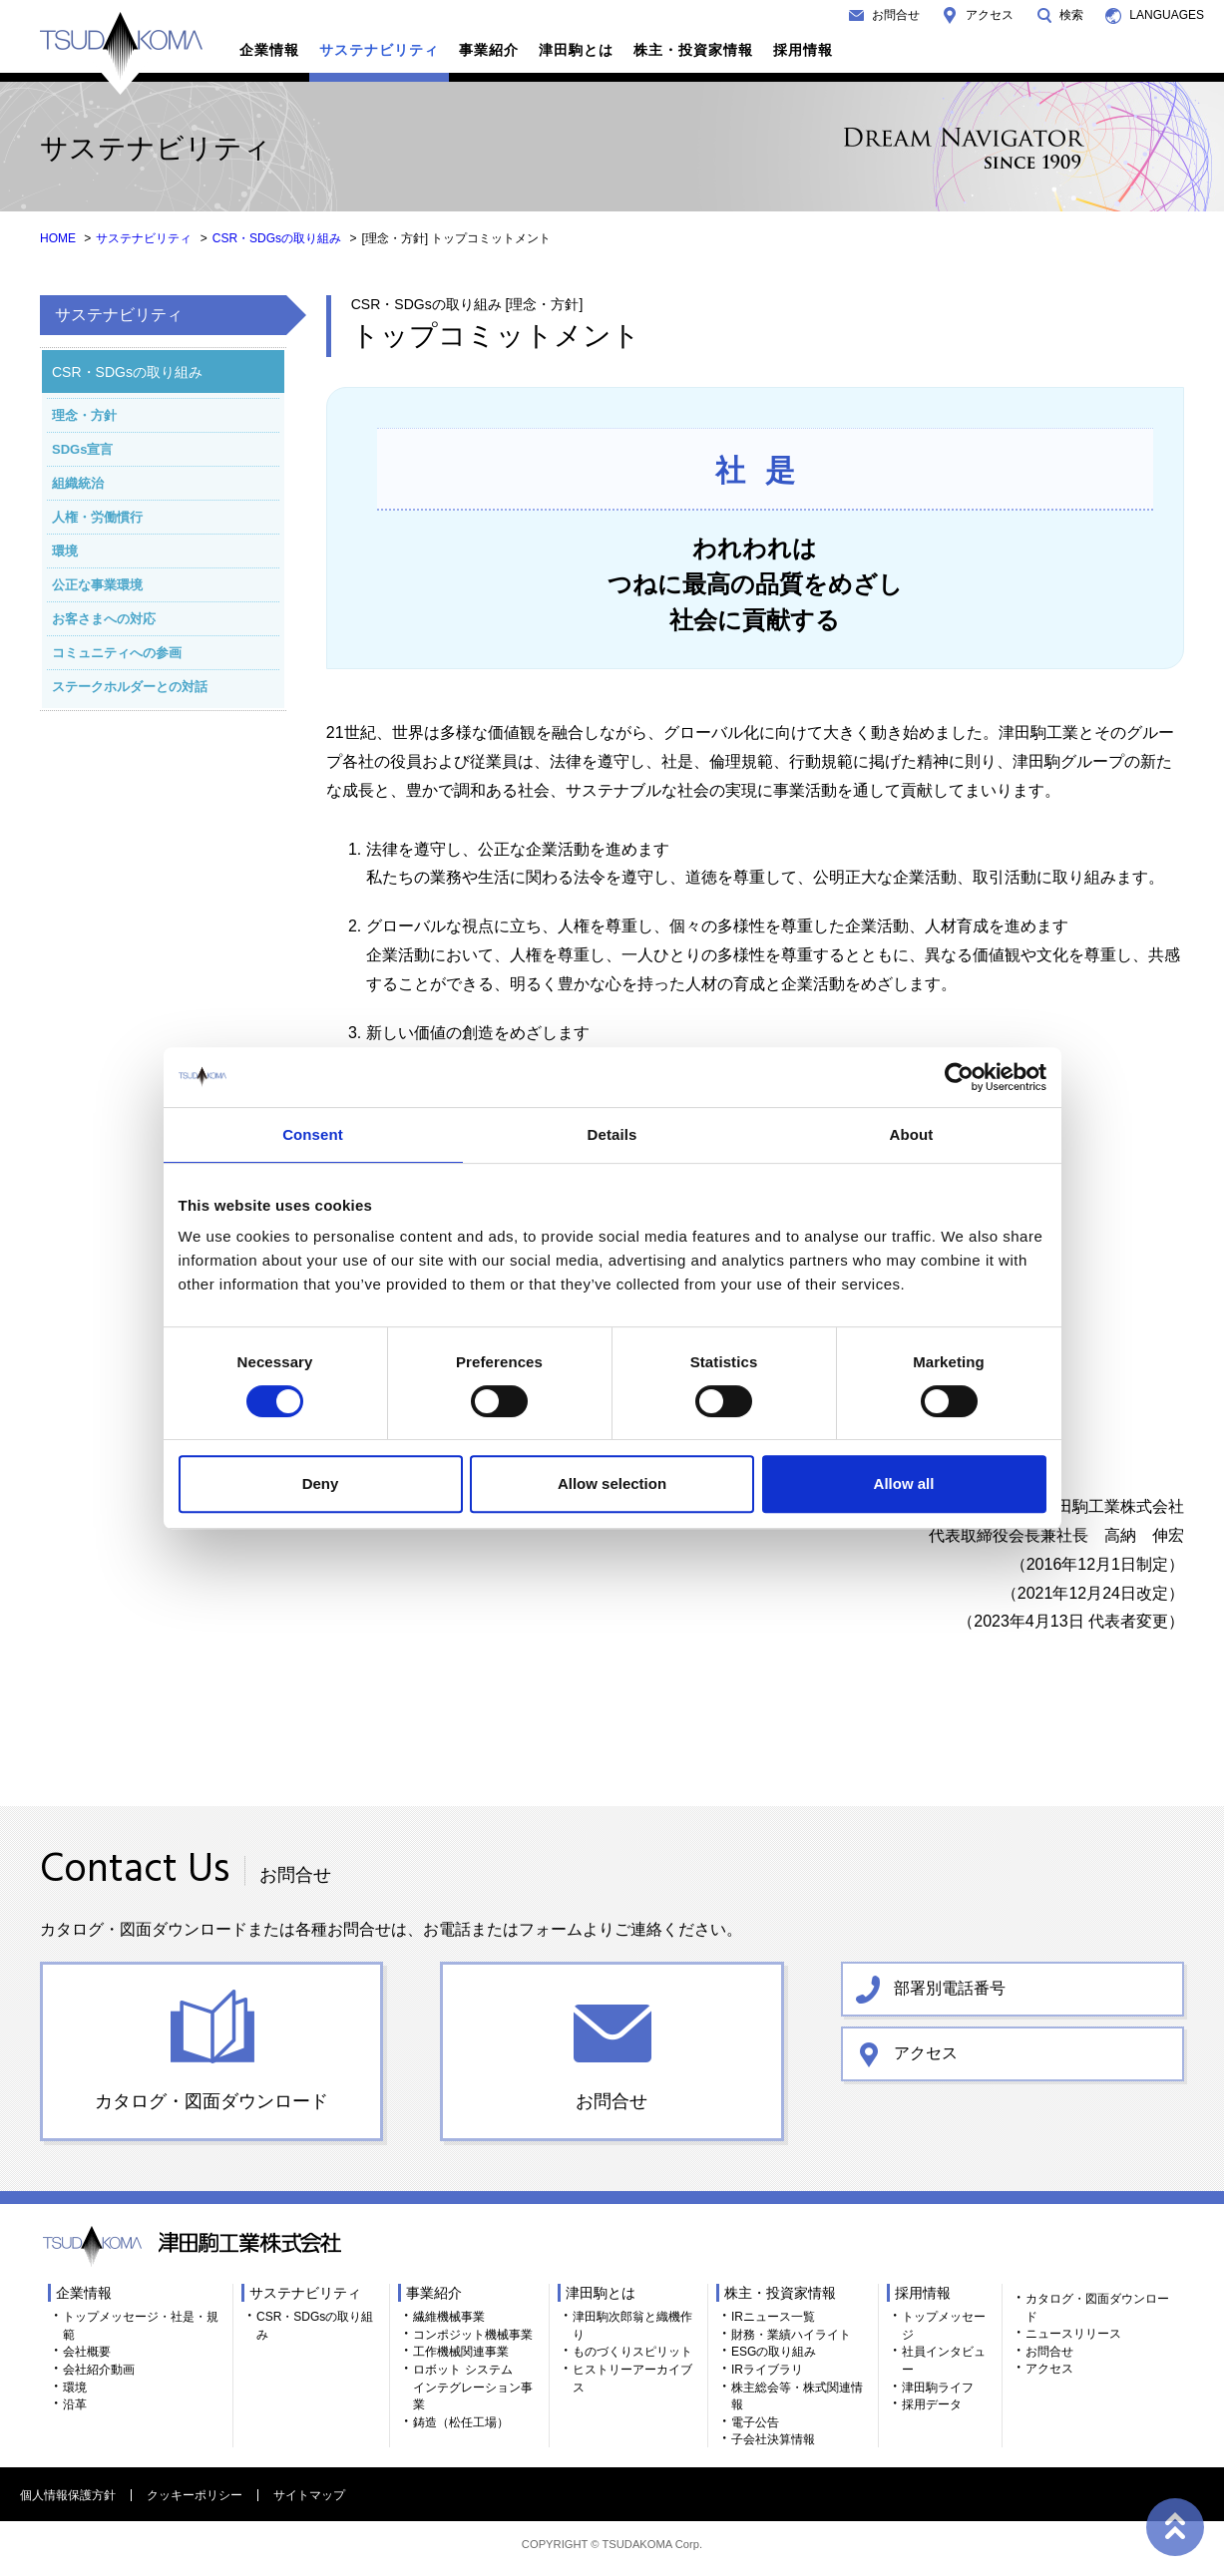 The height and width of the screenshot is (2576, 1224). I want to click on サイトマップ, so click(309, 2495).